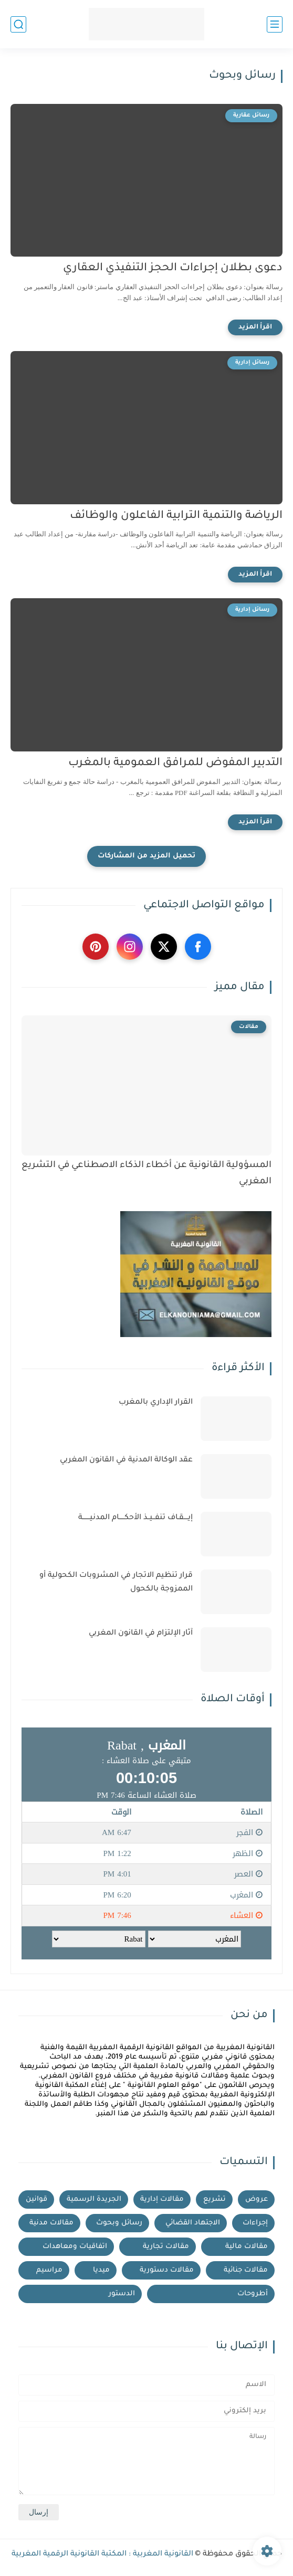 The image size is (293, 2576). What do you see at coordinates (246, 2270) in the screenshot?
I see `مقالات جنائية` at bounding box center [246, 2270].